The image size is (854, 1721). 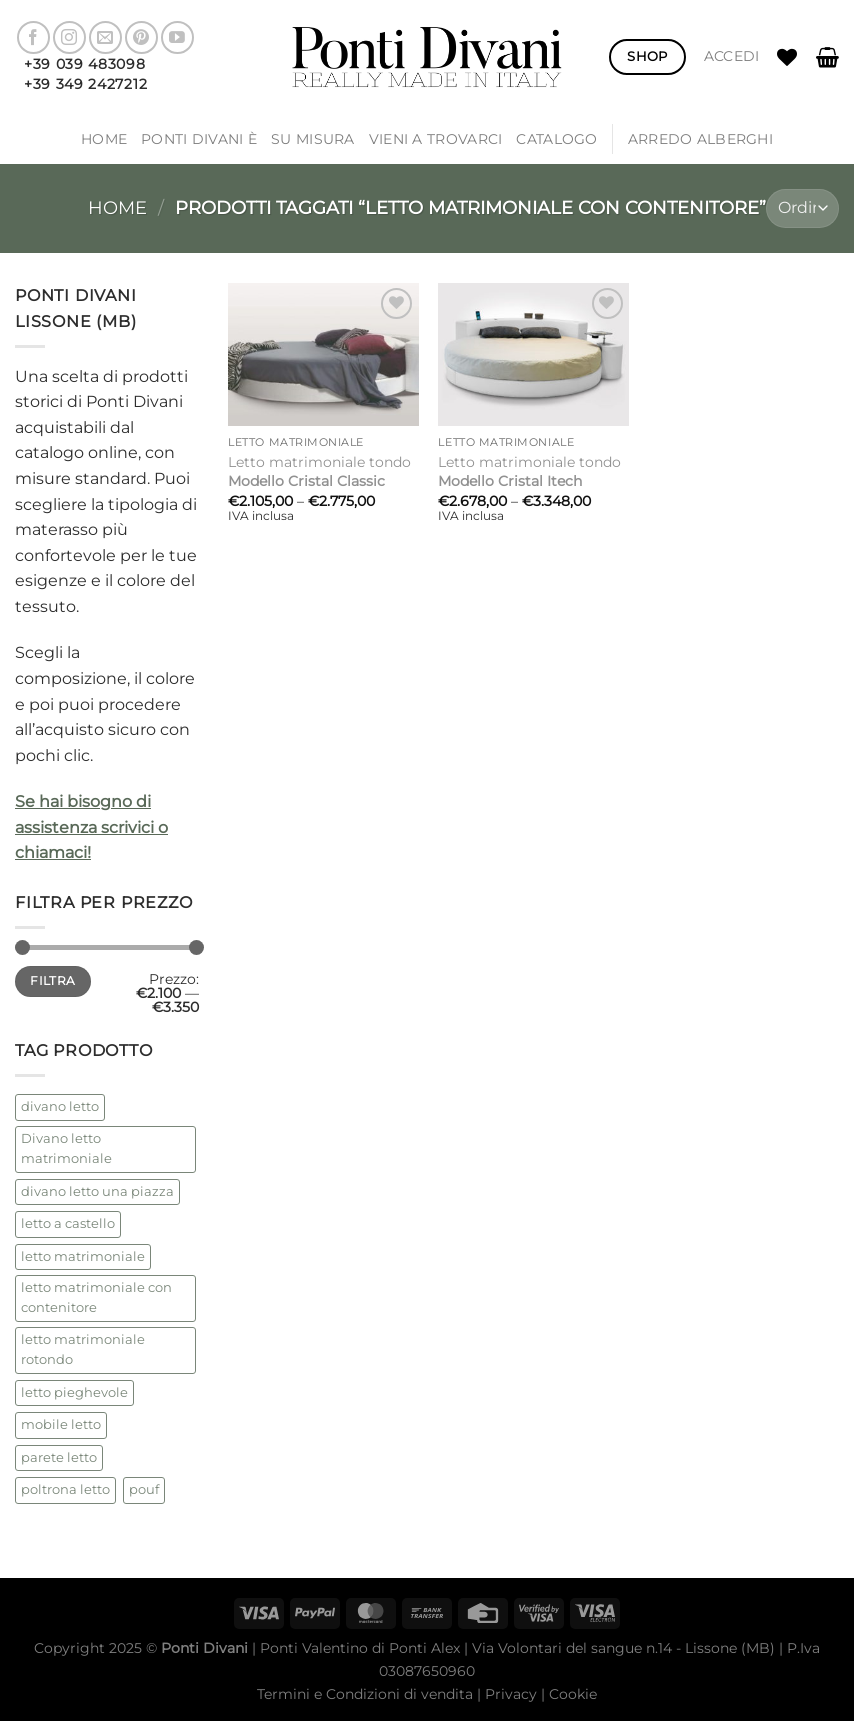 What do you see at coordinates (313, 139) in the screenshot?
I see `SU MISURA` at bounding box center [313, 139].